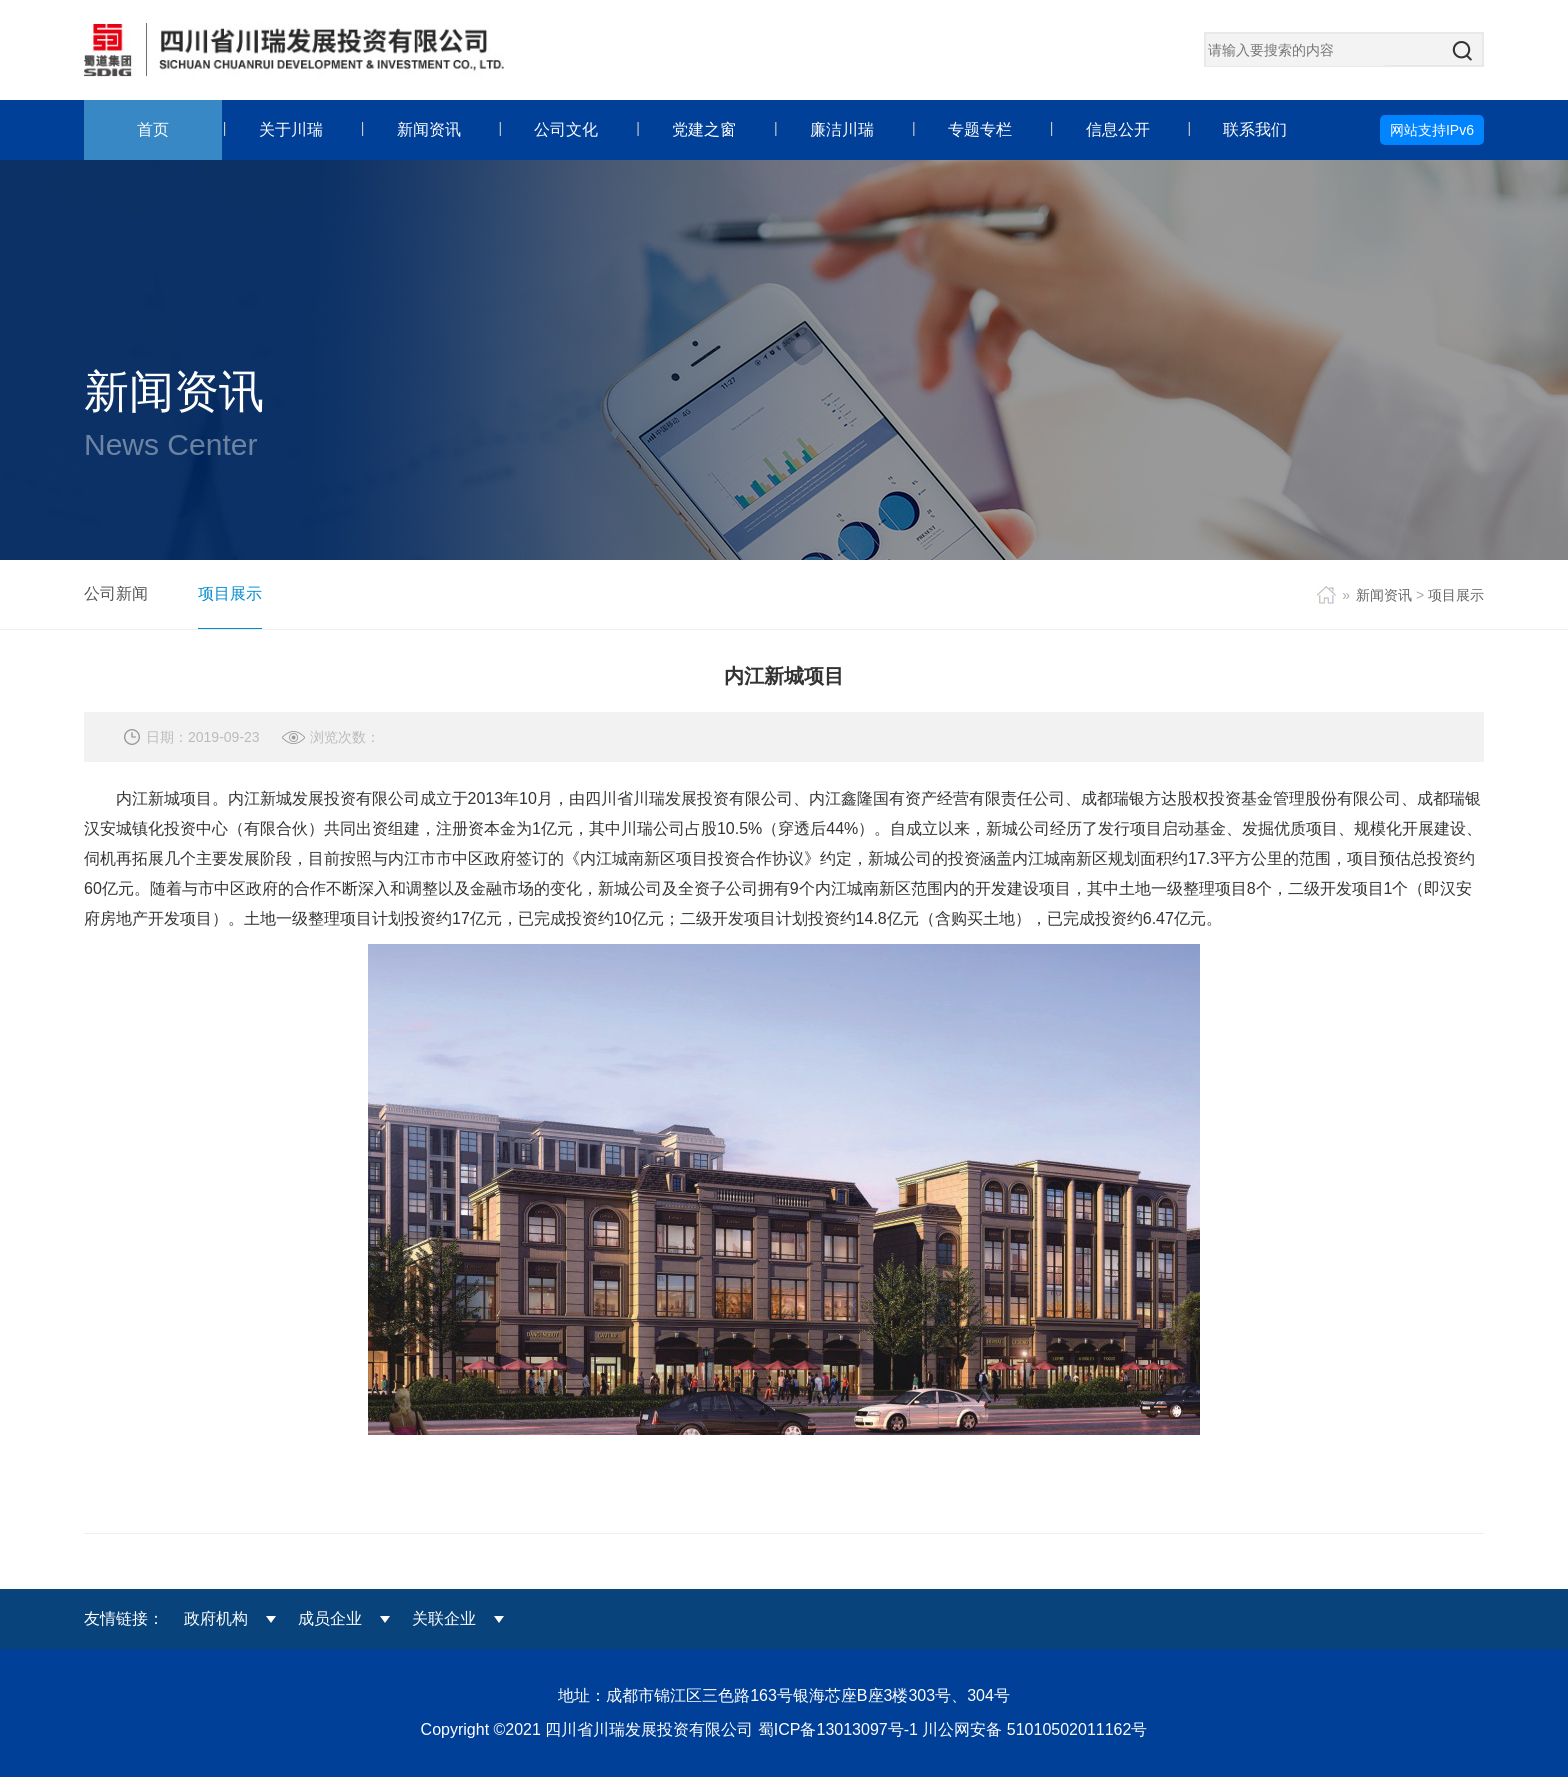  I want to click on 公司新闻, so click(116, 593).